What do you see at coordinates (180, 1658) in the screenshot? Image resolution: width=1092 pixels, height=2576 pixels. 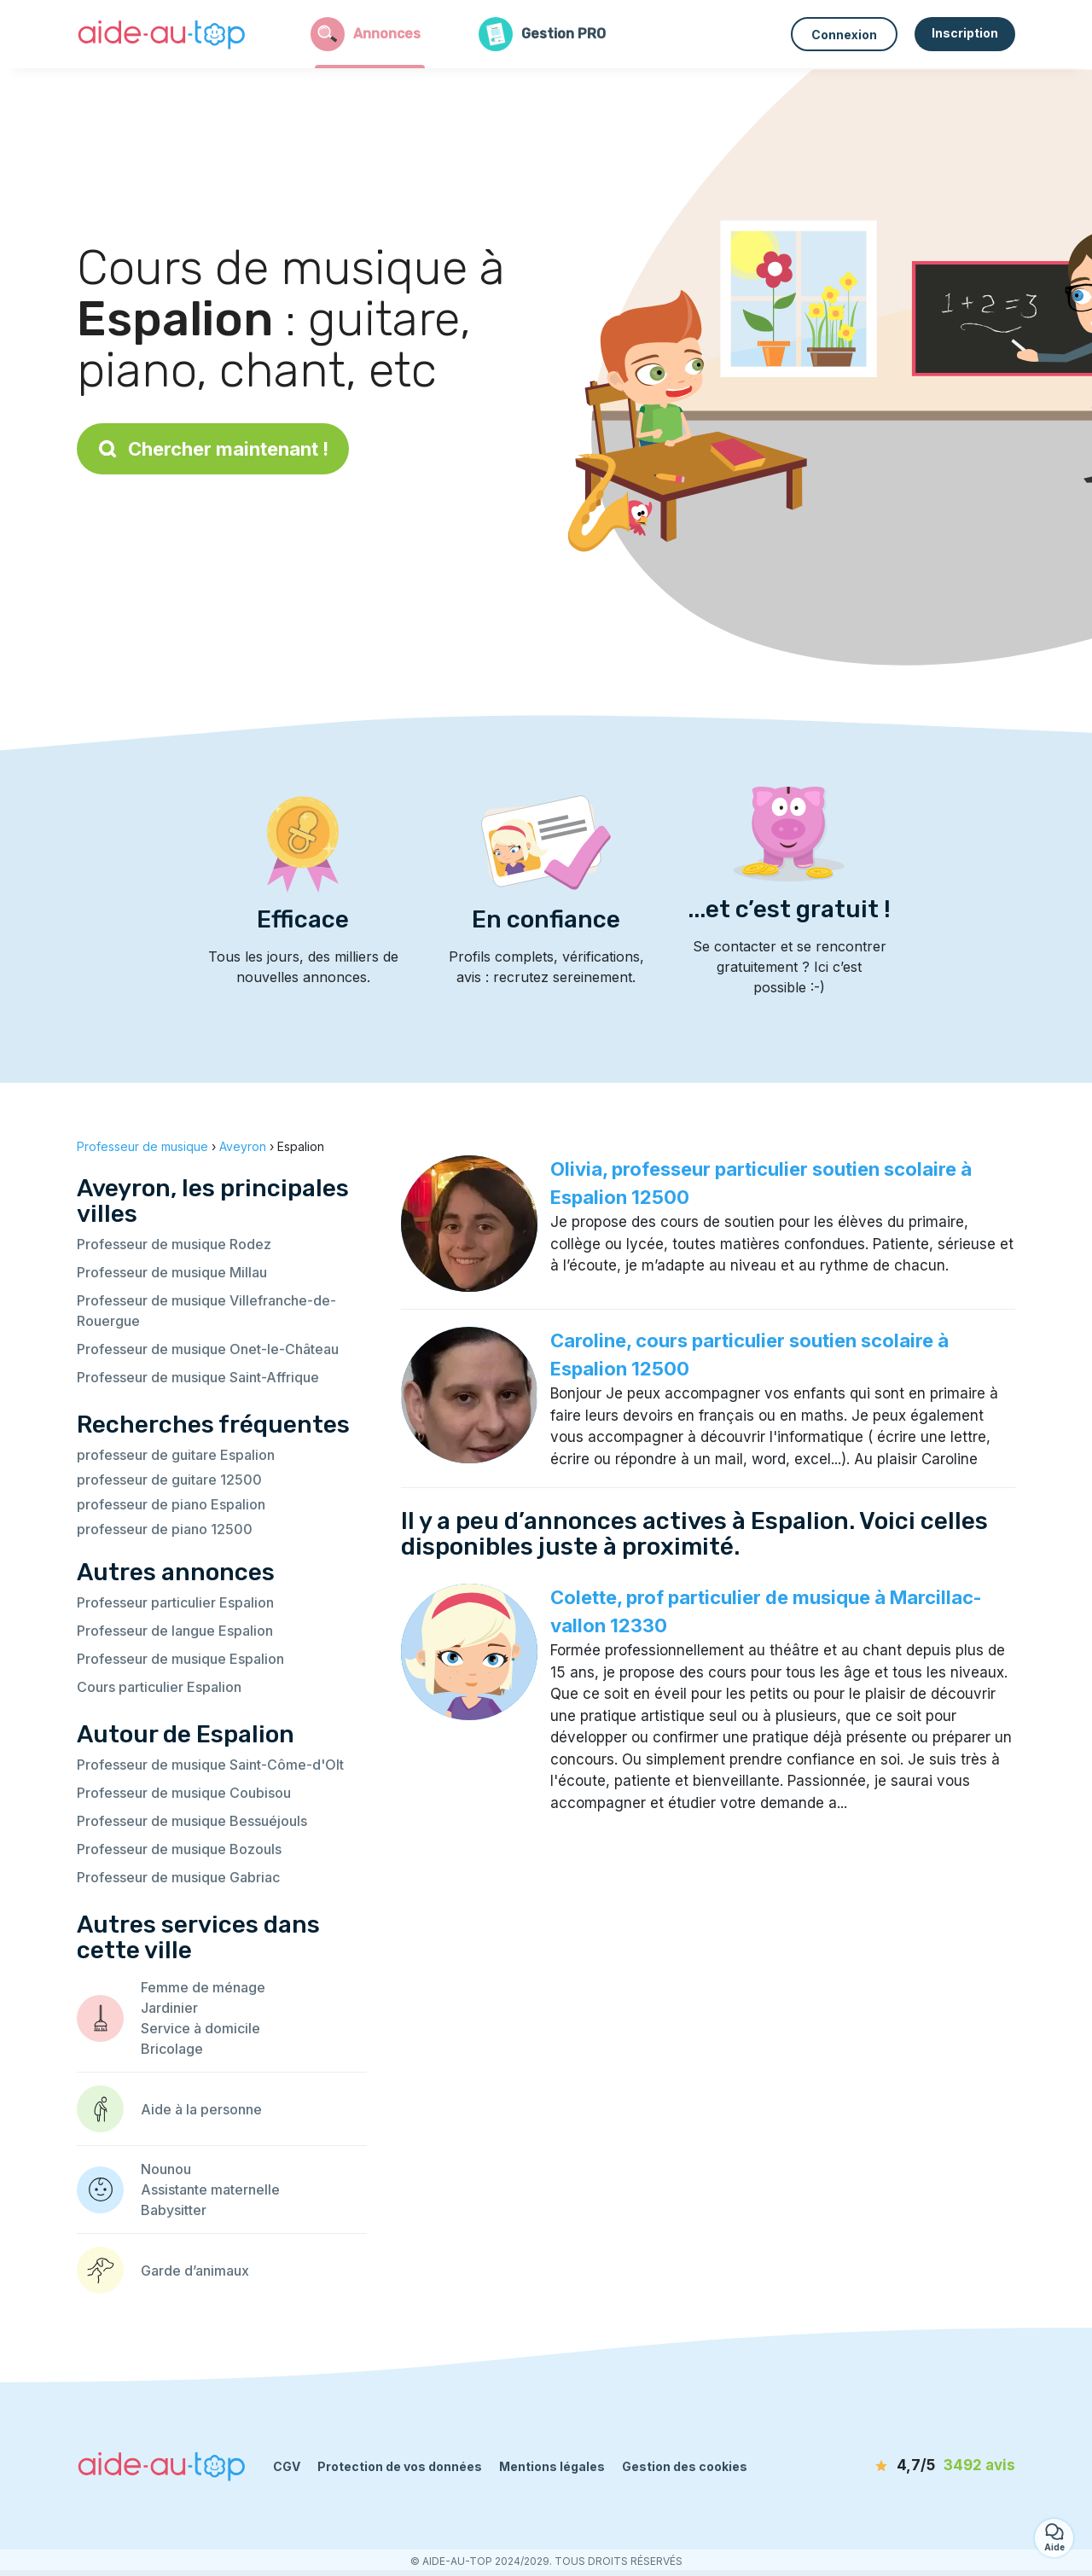 I see `Professeur de musique Espalion` at bounding box center [180, 1658].